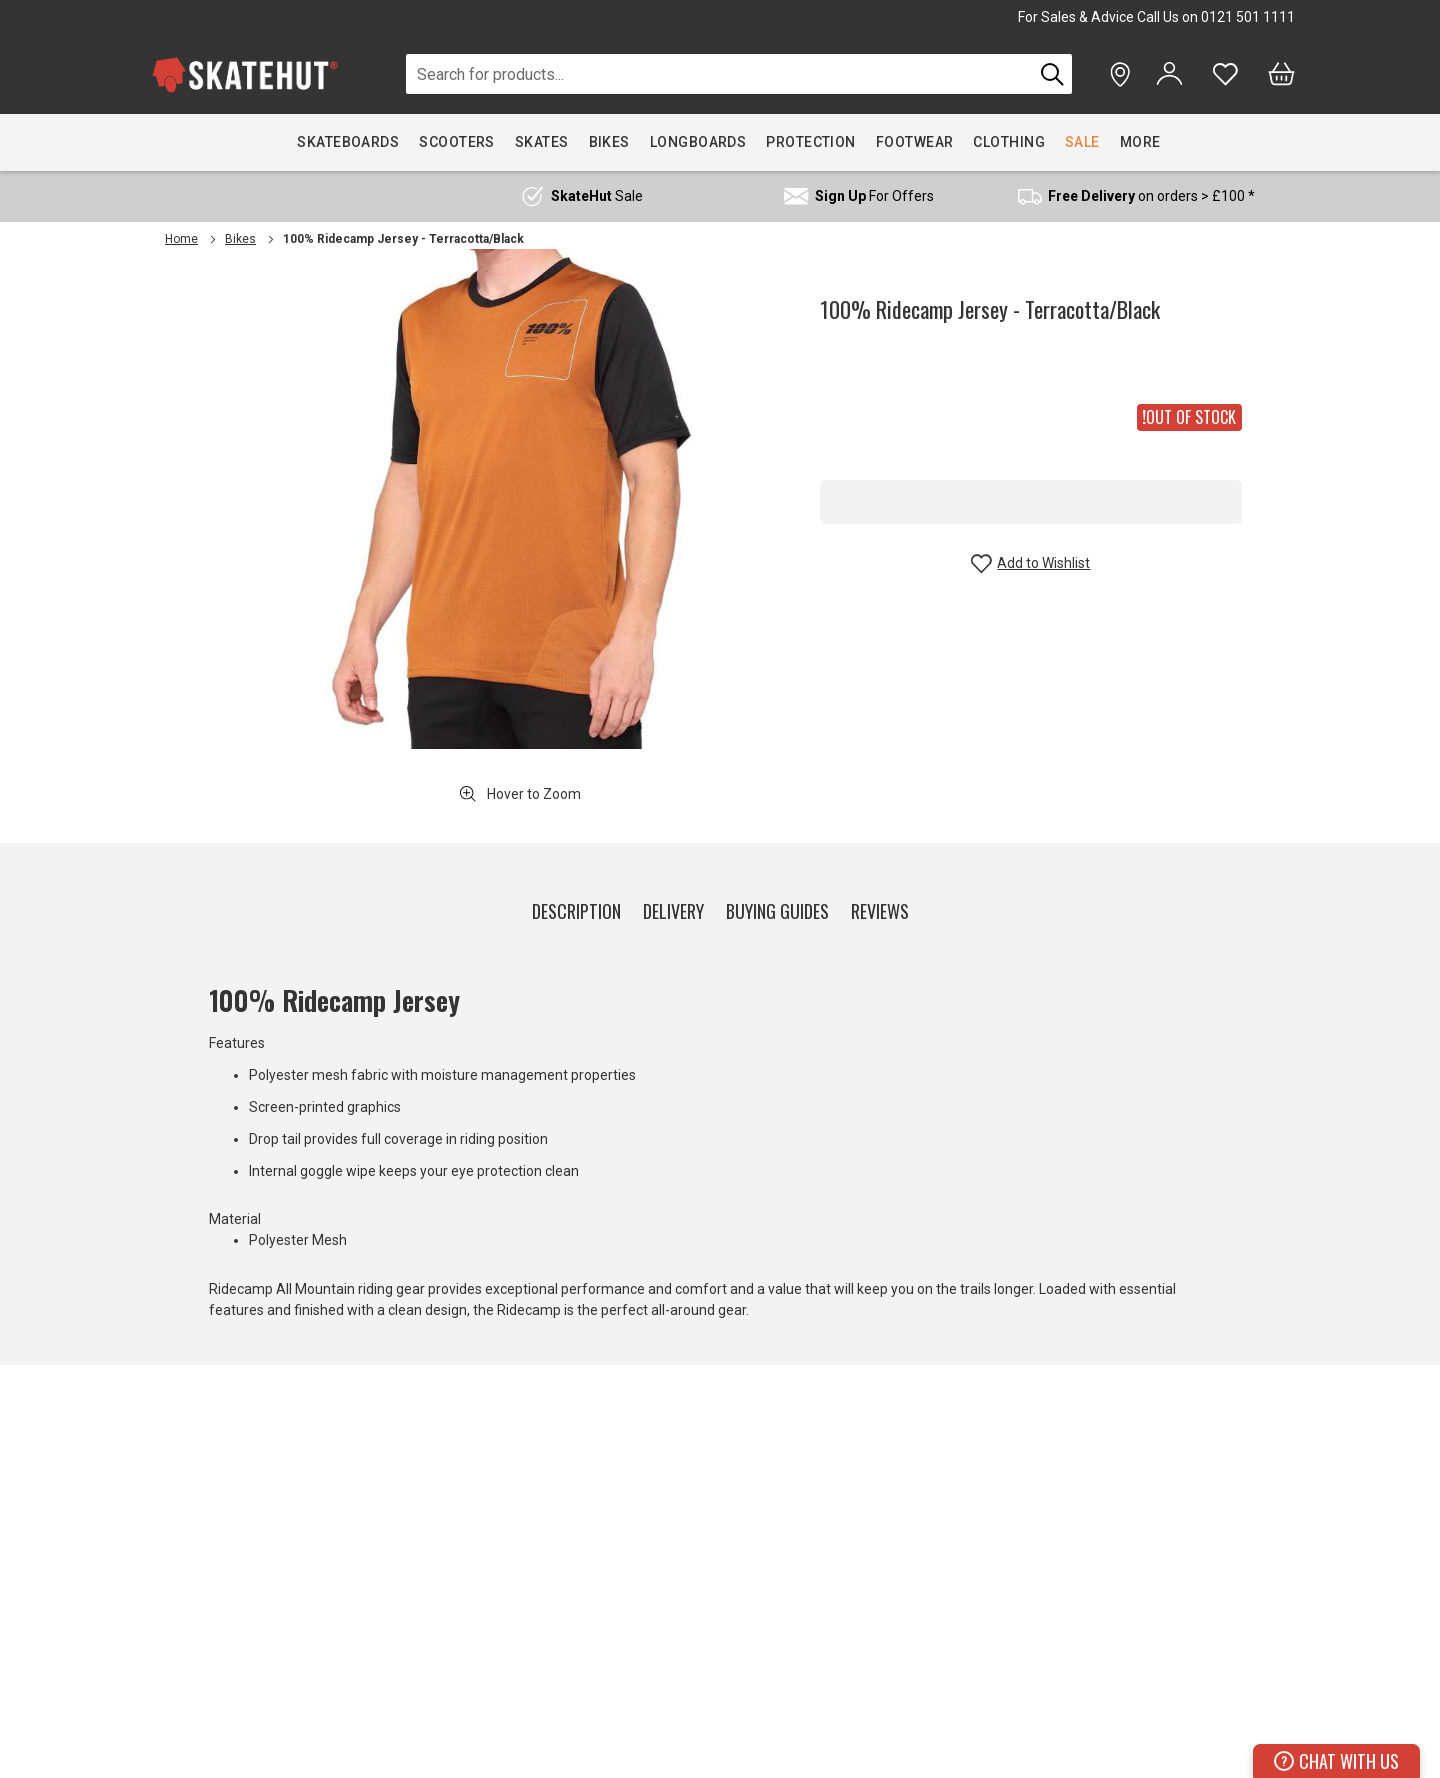 The width and height of the screenshot is (1440, 1778). What do you see at coordinates (1281, 74) in the screenshot?
I see `[Bag]` at bounding box center [1281, 74].